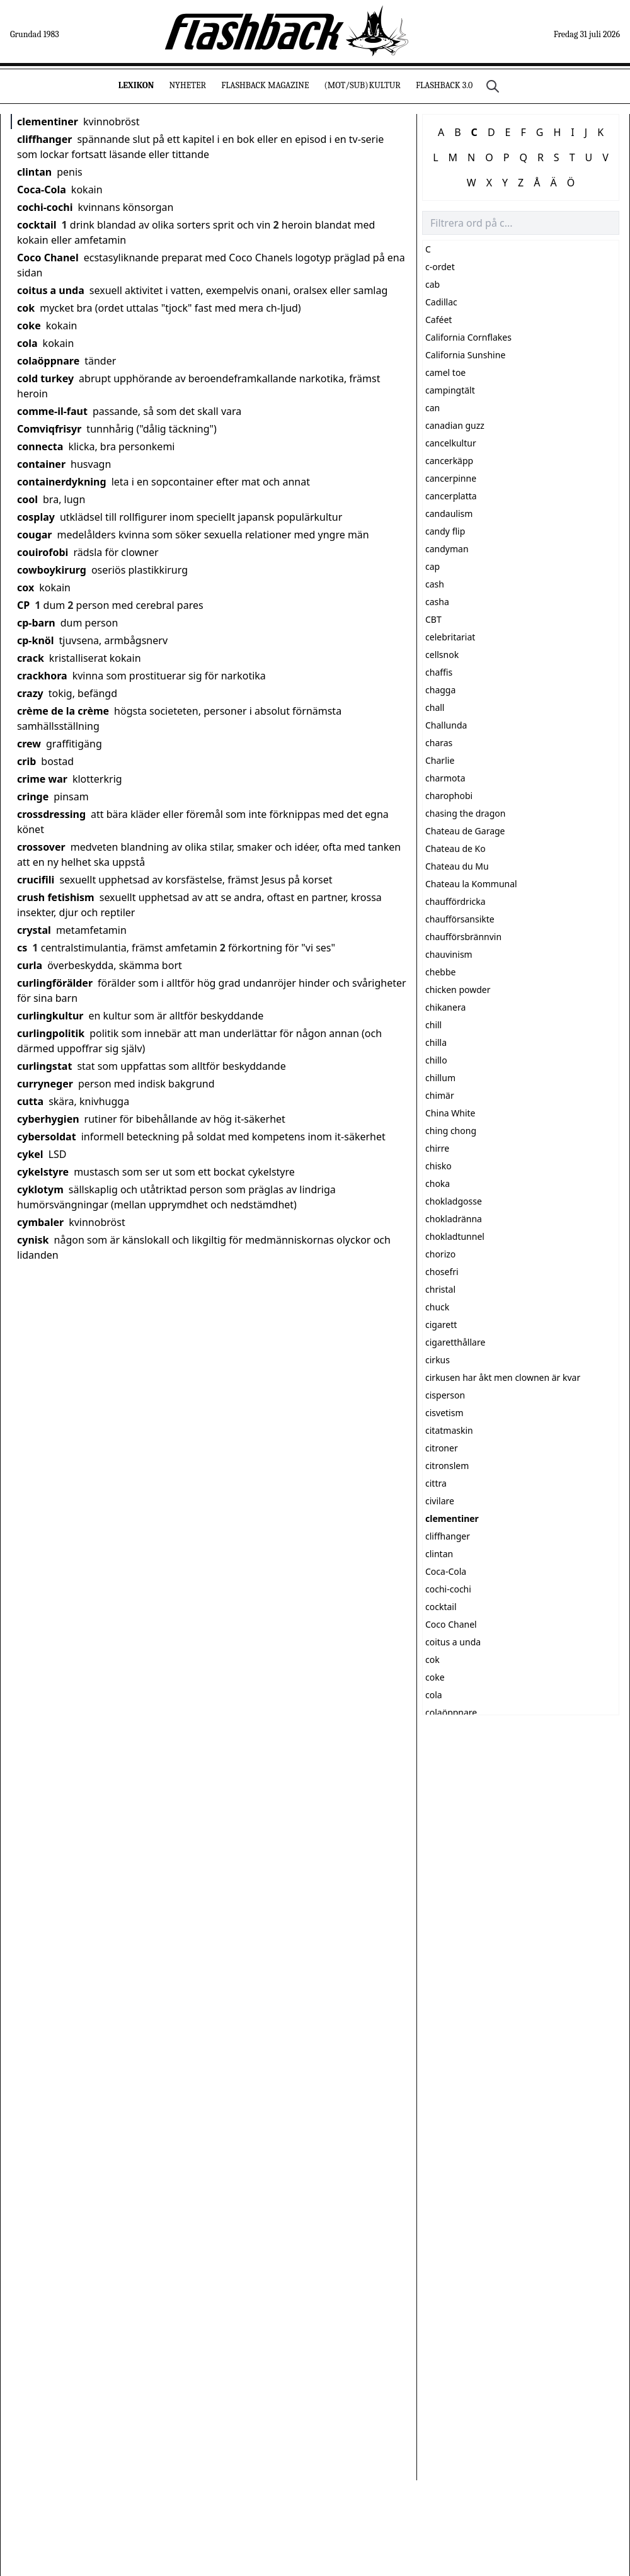 This screenshot has height=2576, width=630. I want to click on Caféet, so click(438, 320).